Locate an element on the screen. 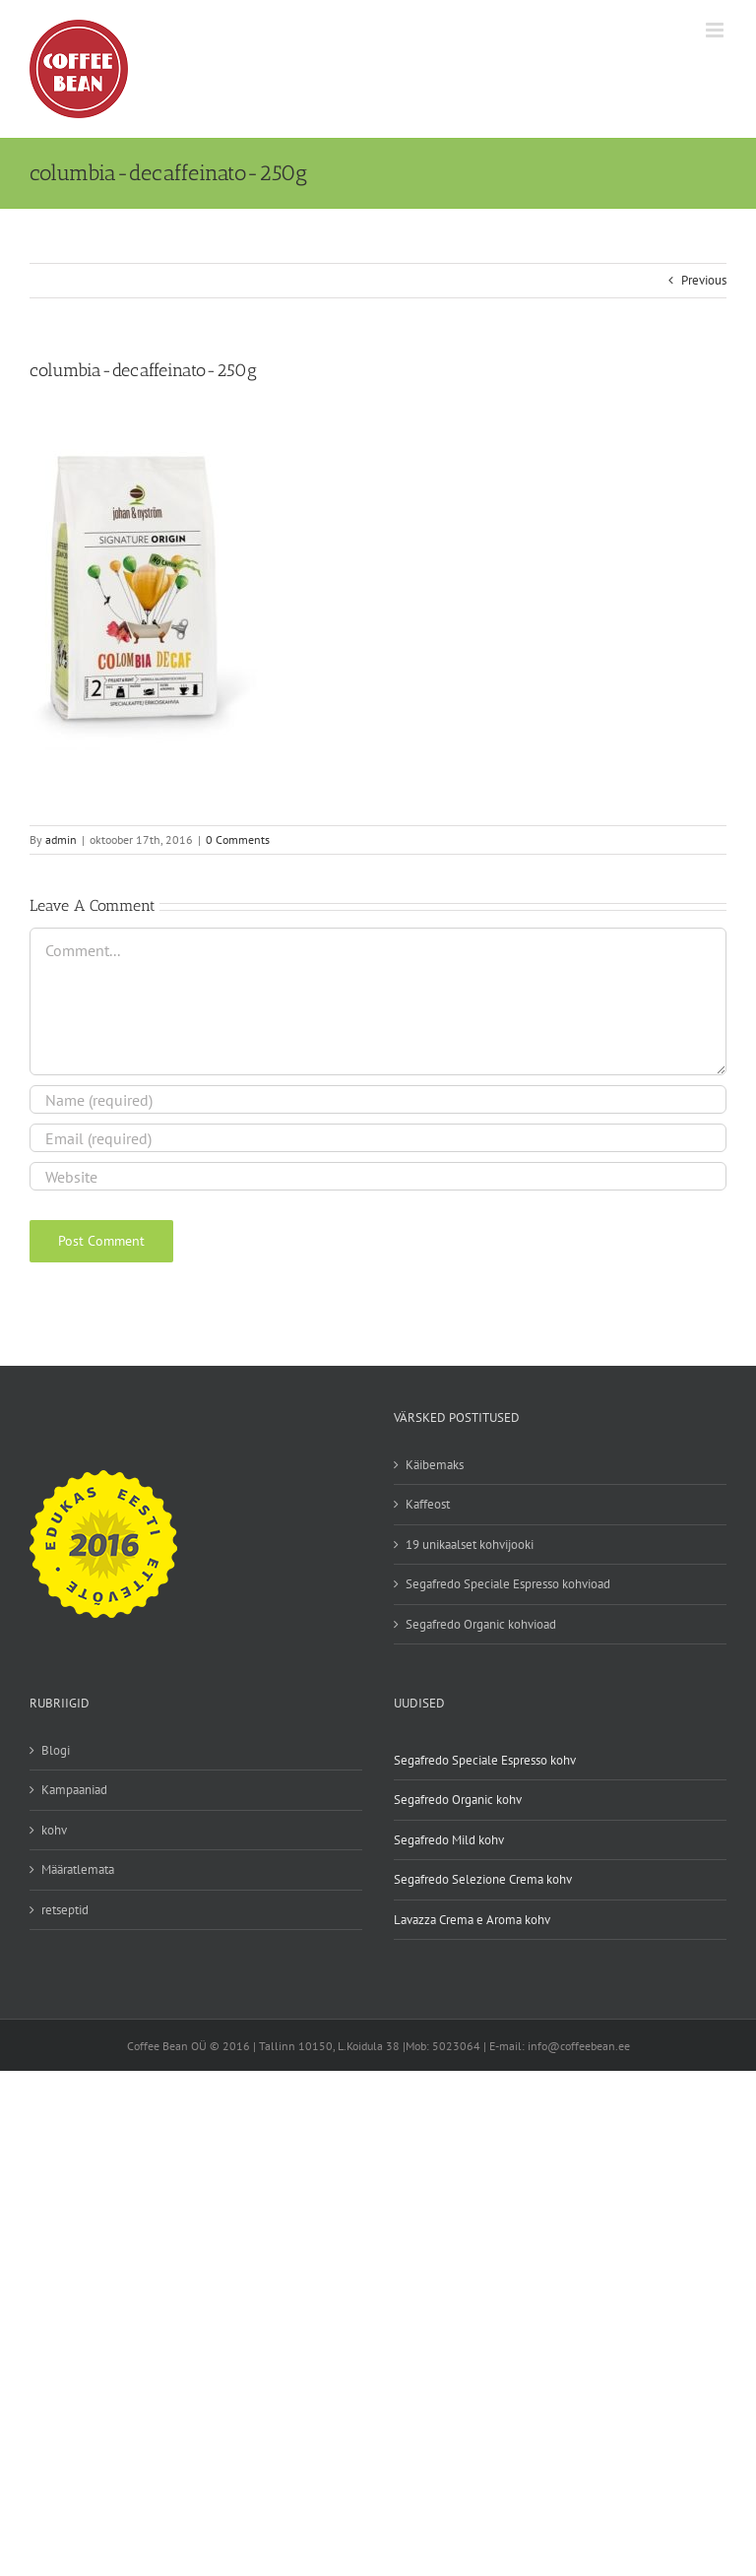 This screenshot has width=756, height=2576. admin is located at coordinates (61, 839).